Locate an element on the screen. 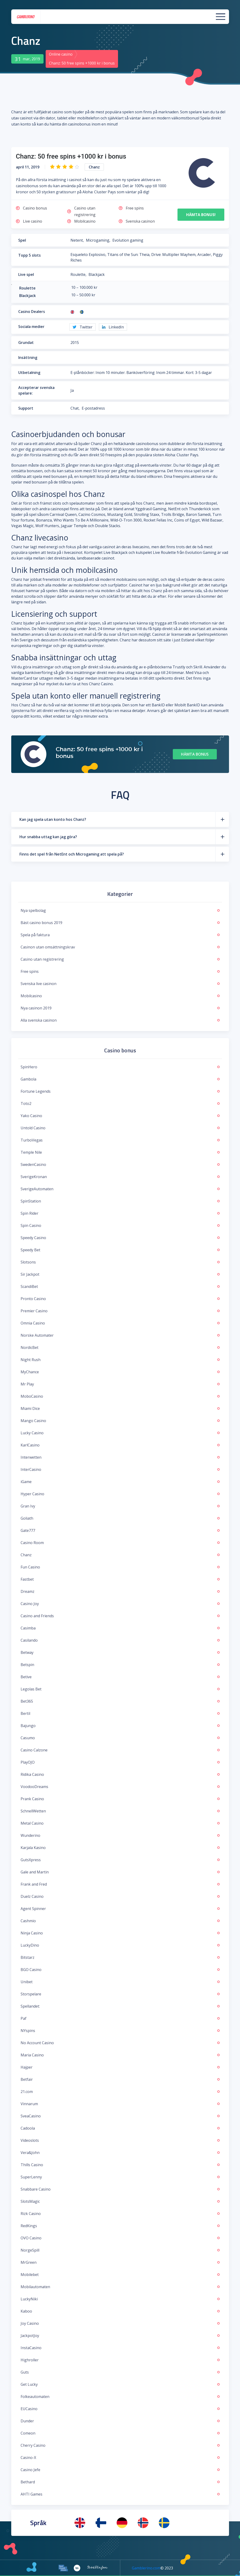 This screenshot has height=2576, width=240. InstaCasino is located at coordinates (120, 2347).